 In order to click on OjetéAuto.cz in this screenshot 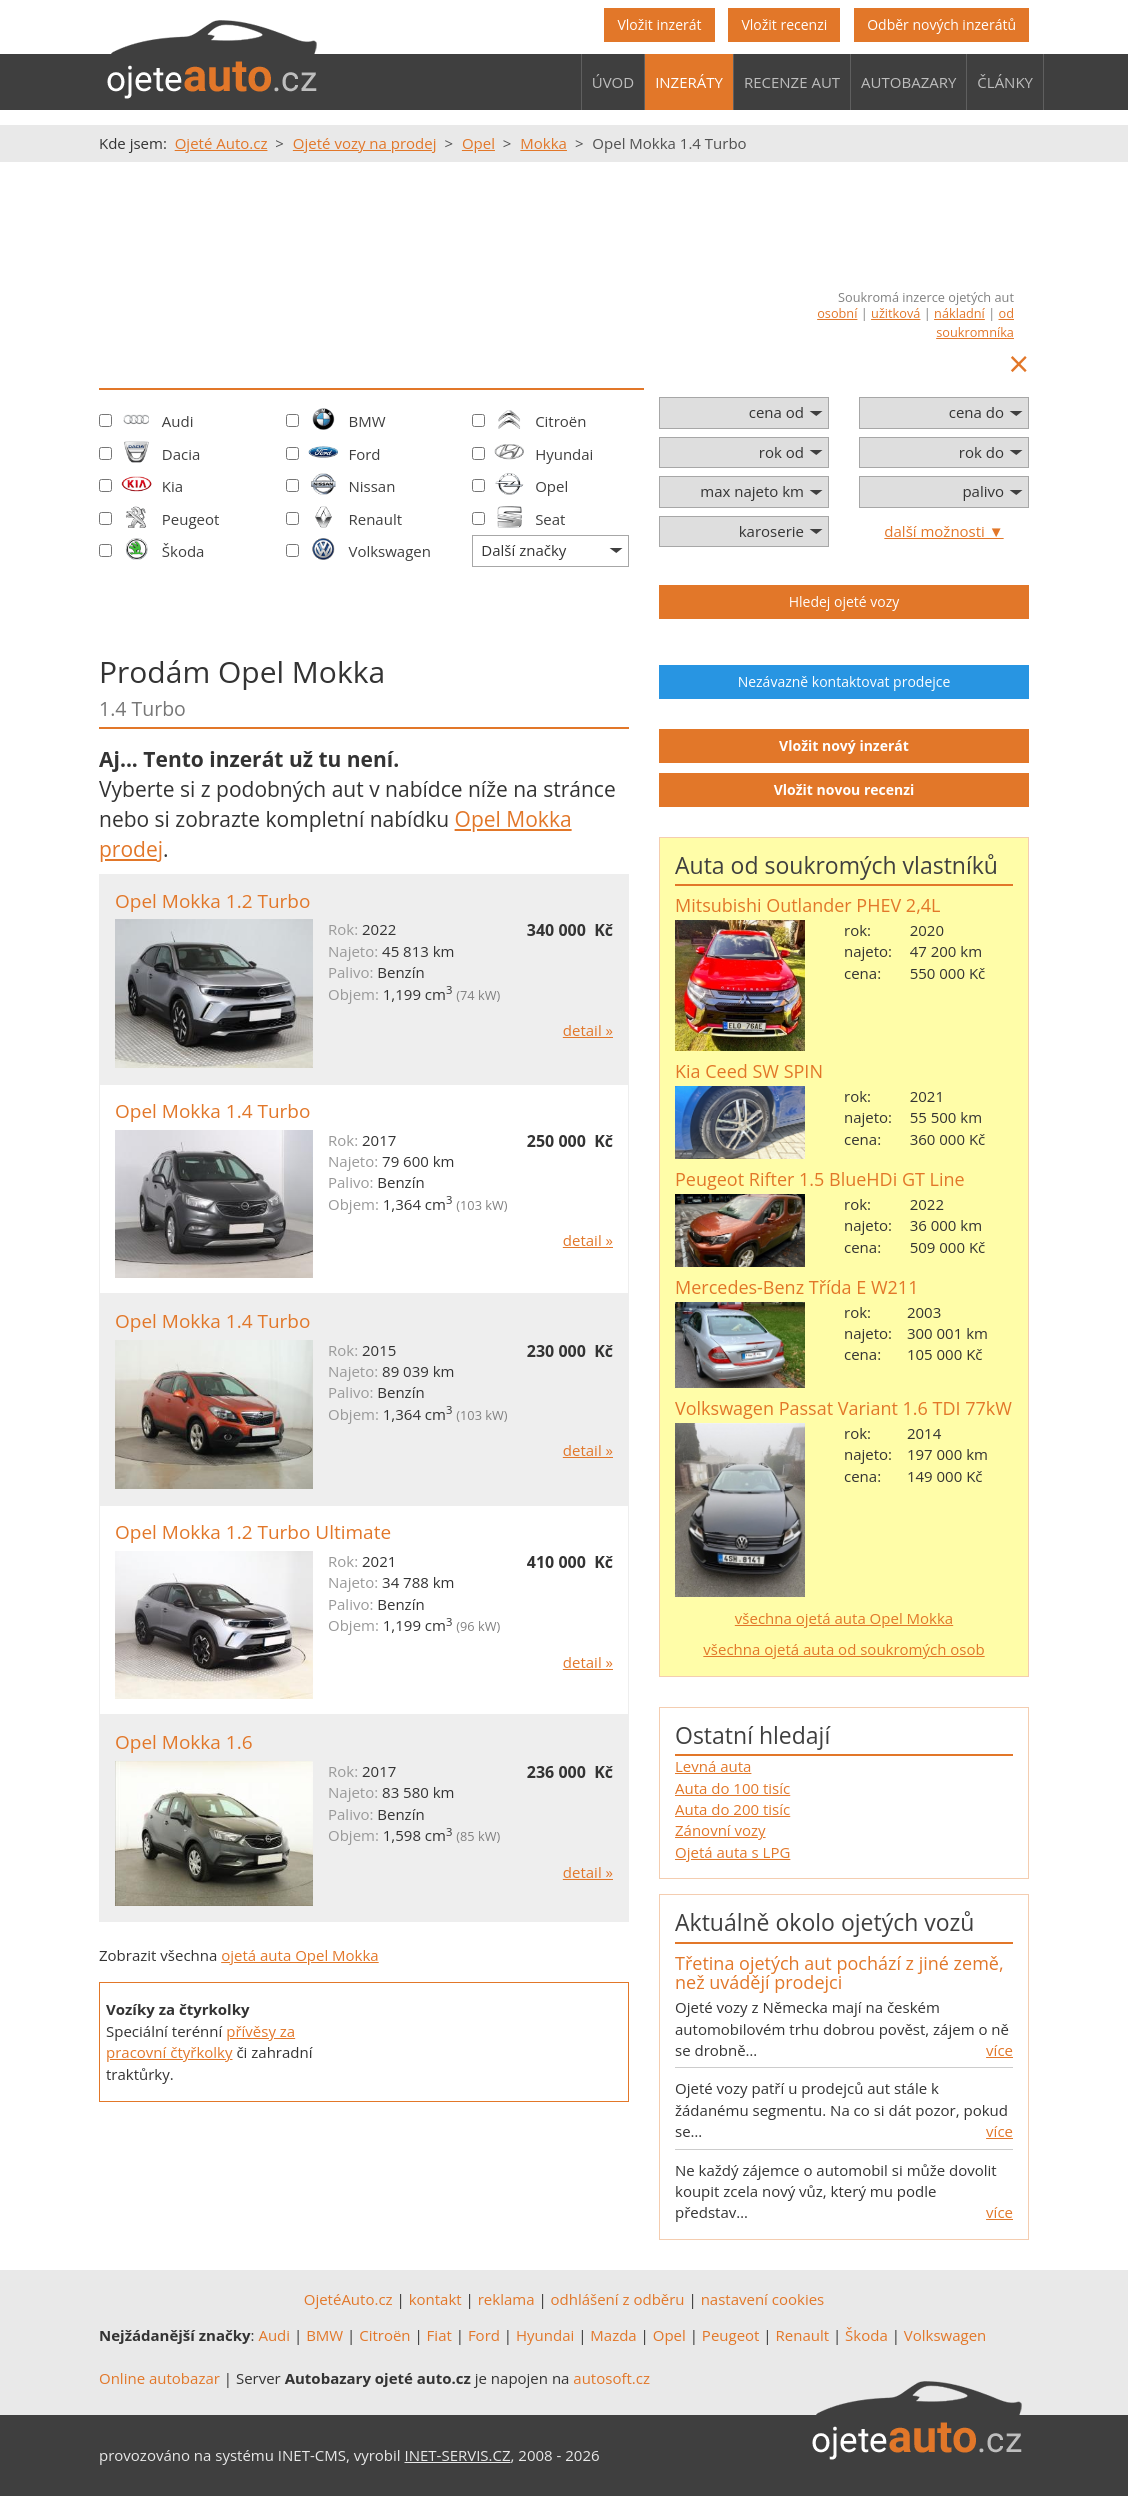, I will do `click(348, 2299)`.